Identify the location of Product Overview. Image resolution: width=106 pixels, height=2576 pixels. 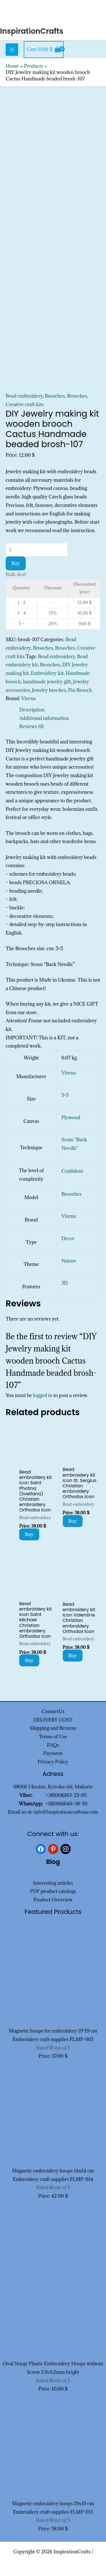
(53, 1900).